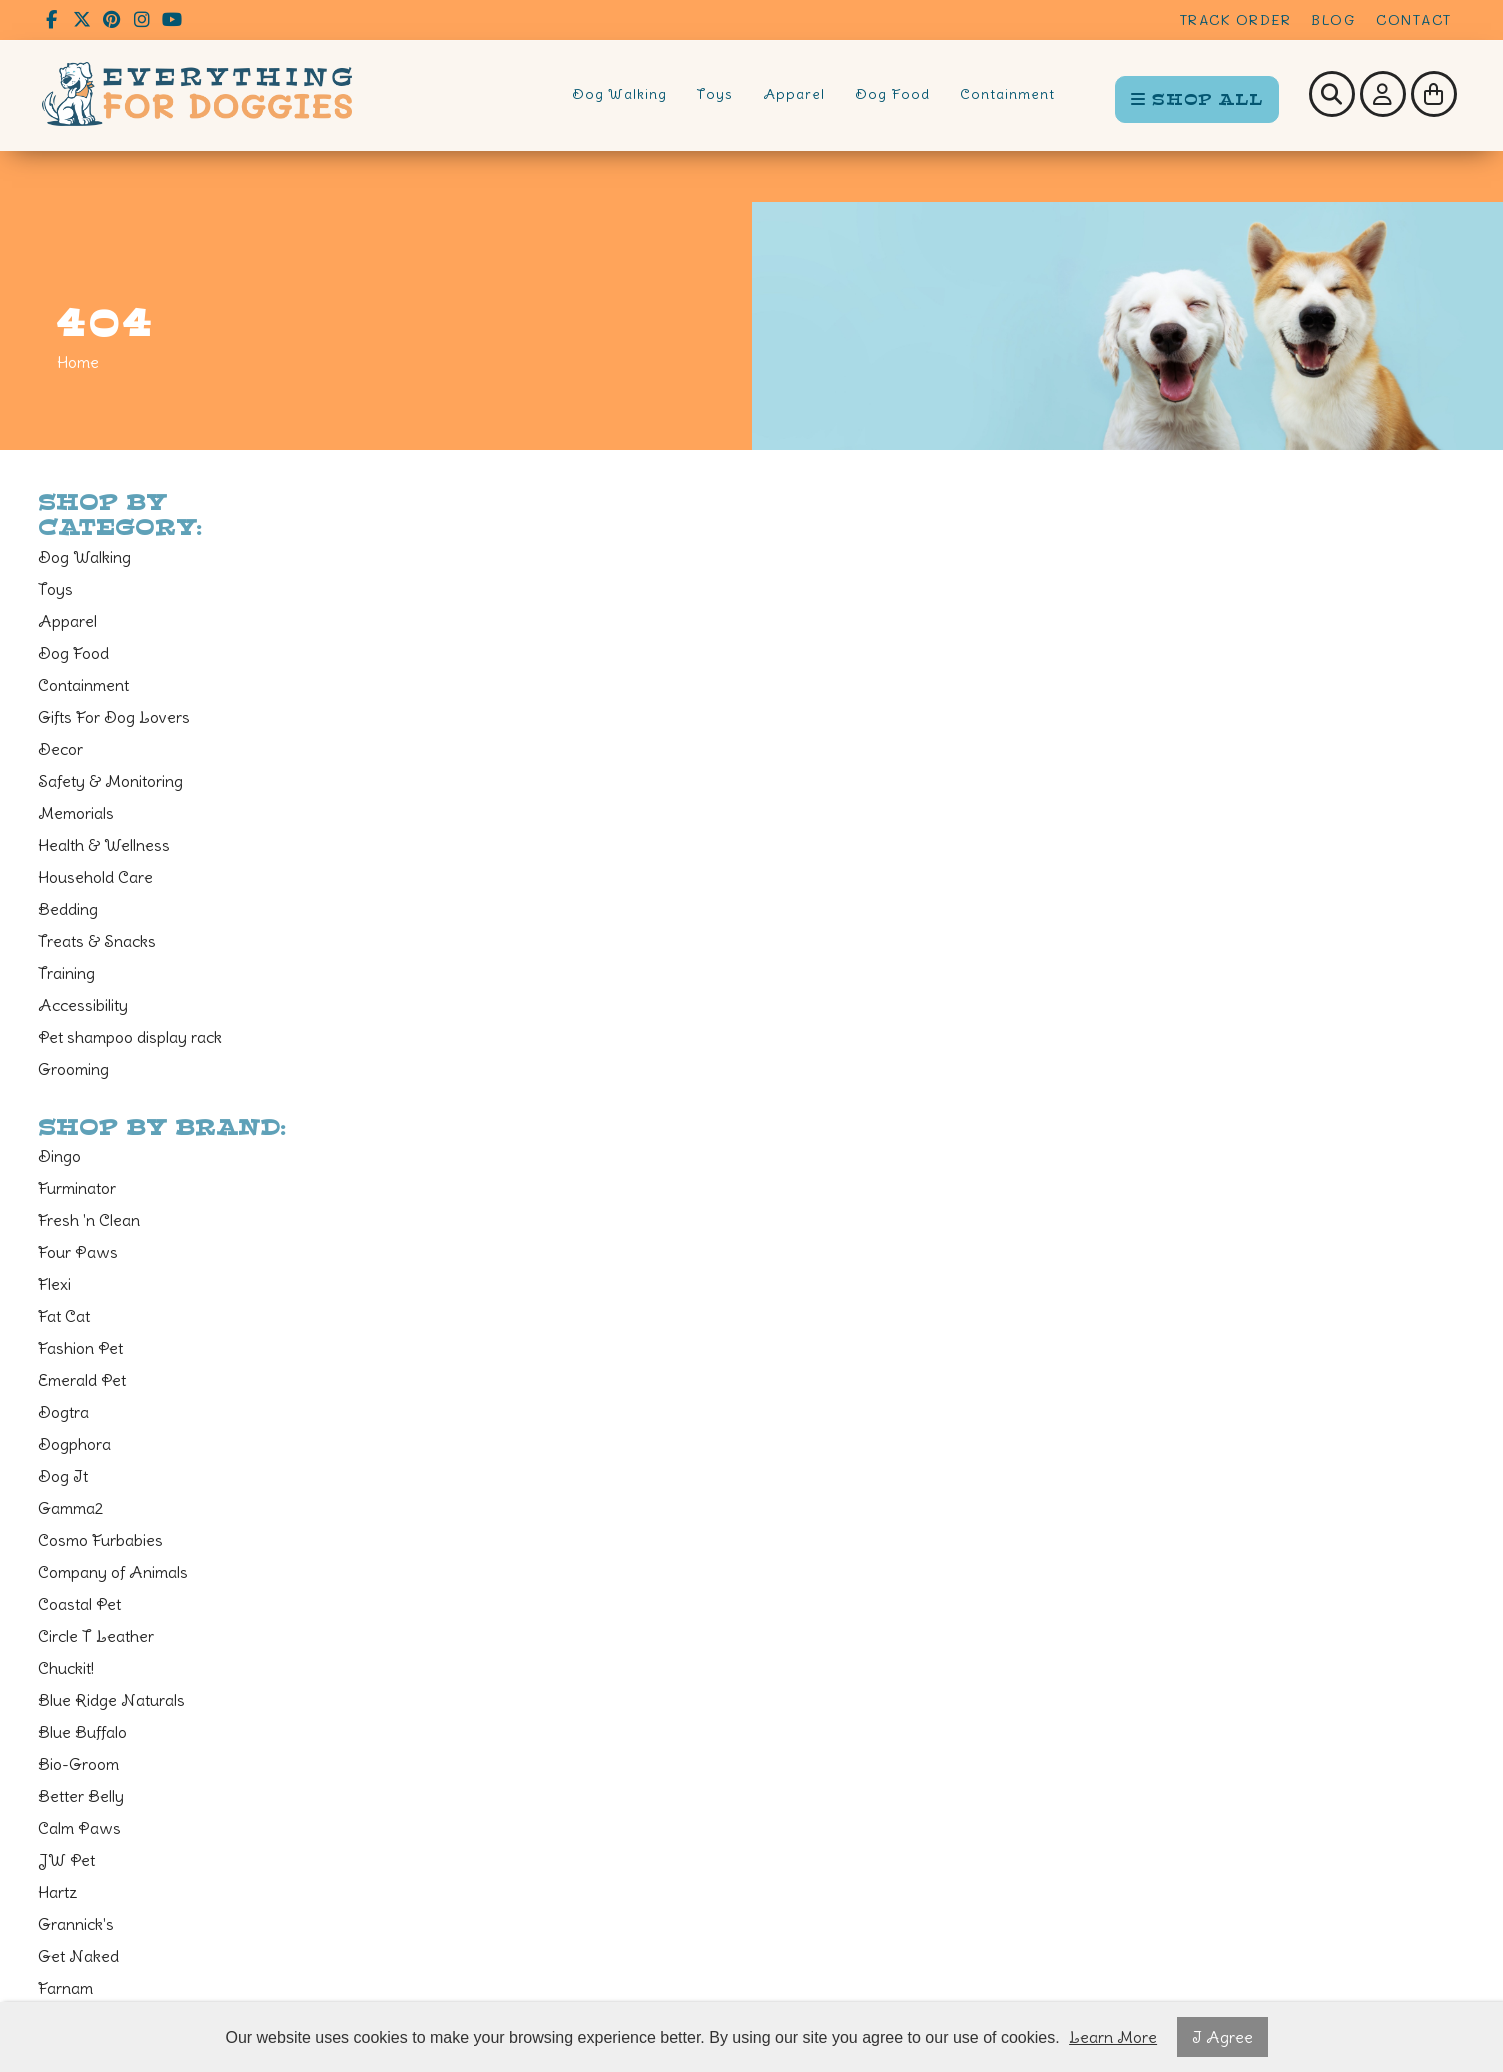 This screenshot has width=1503, height=2072. Describe the element at coordinates (64, 1316) in the screenshot. I see `Fat Cat` at that location.